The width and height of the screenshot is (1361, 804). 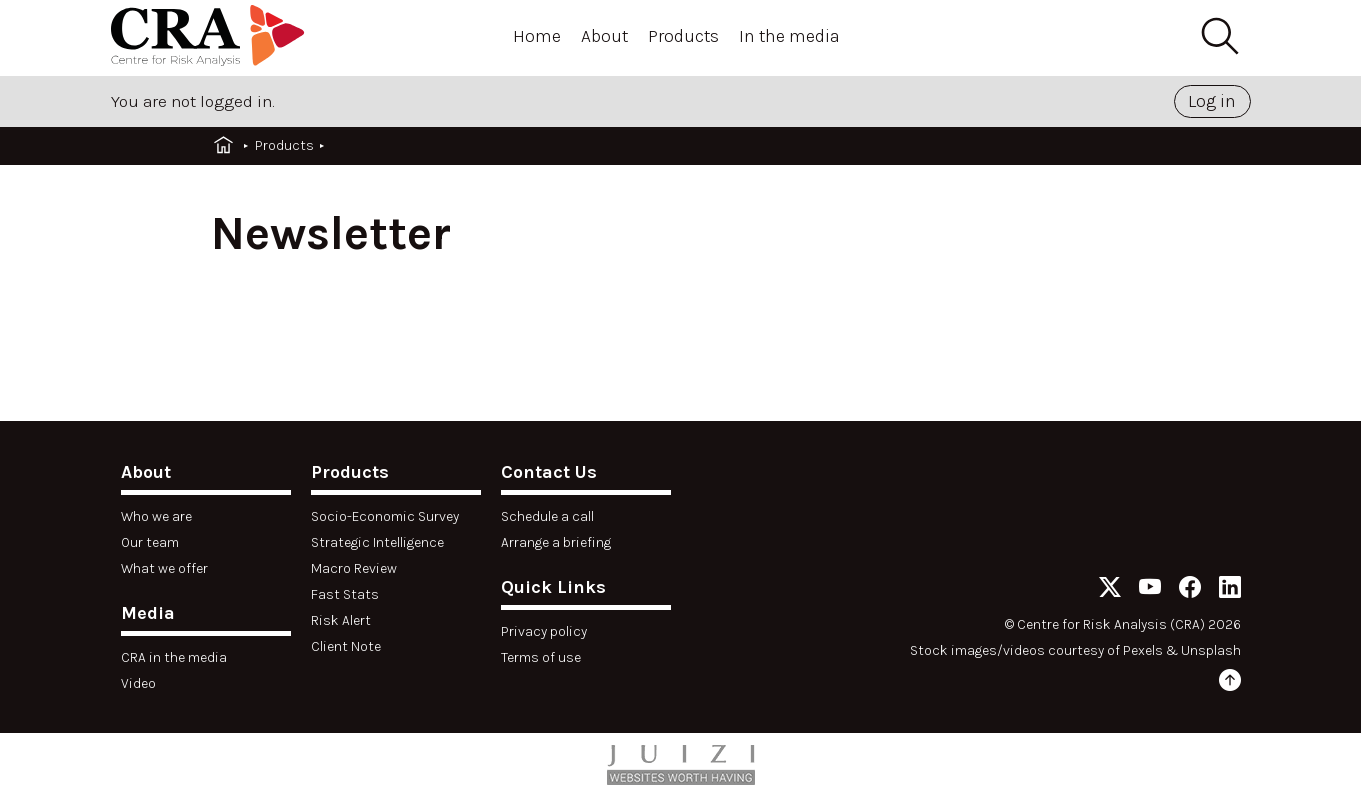 I want to click on What we offer, so click(x=164, y=568).